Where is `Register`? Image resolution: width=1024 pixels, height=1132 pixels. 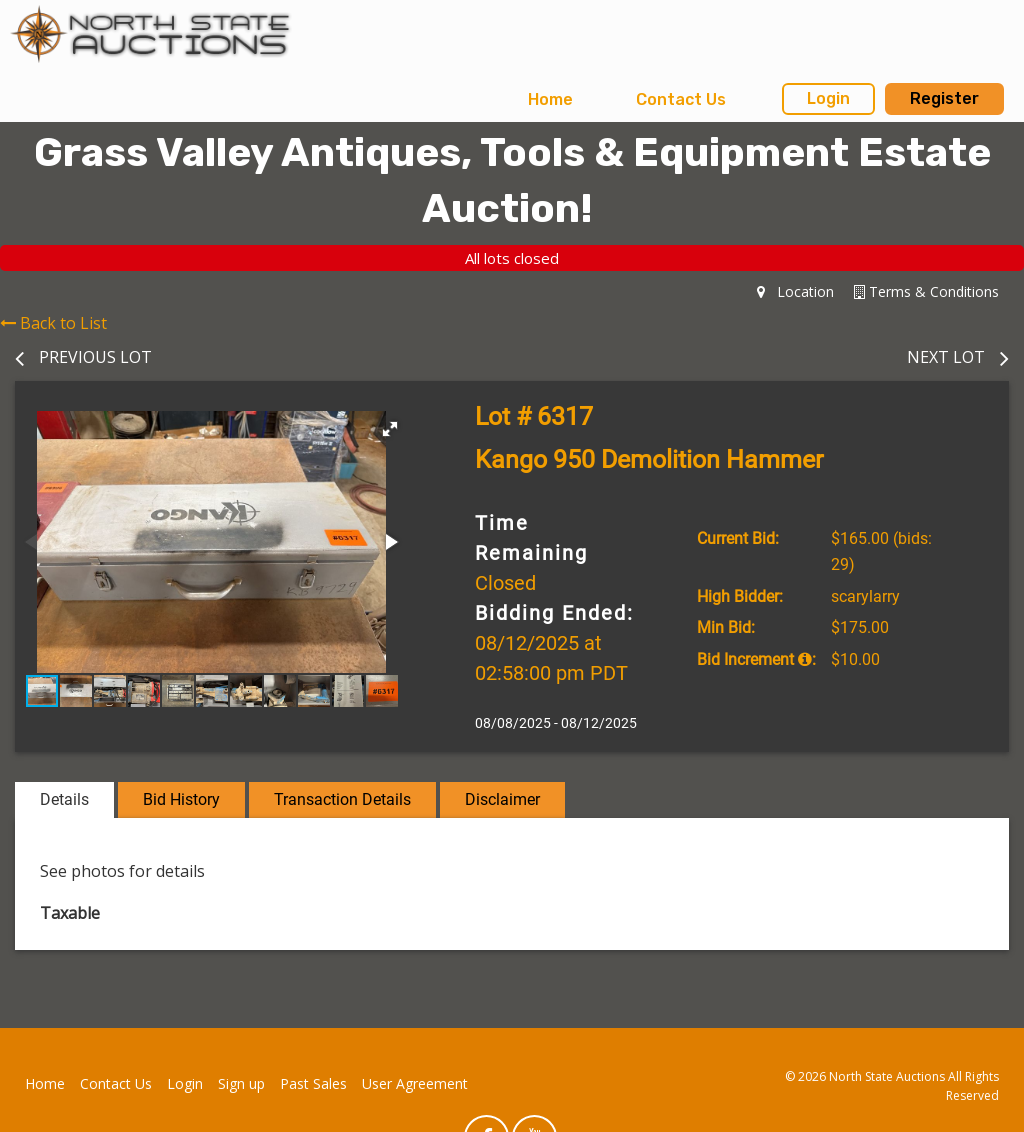 Register is located at coordinates (944, 98).